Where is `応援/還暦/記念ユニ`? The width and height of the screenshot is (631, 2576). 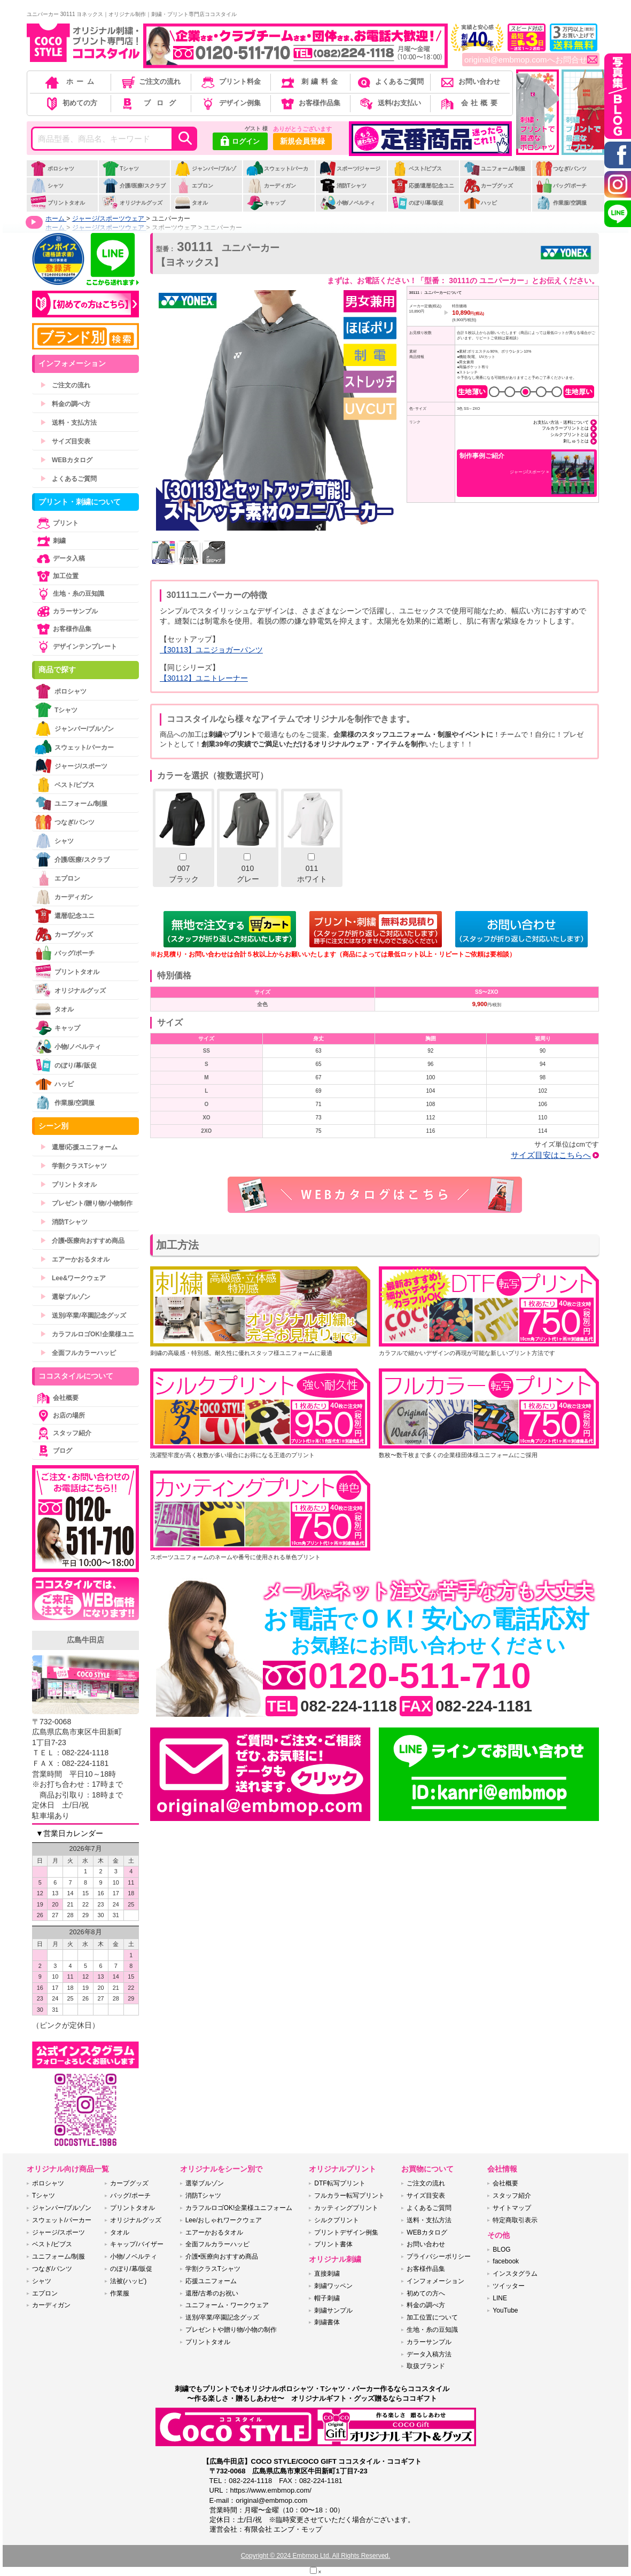 応援/還暦/記念ユニ is located at coordinates (423, 185).